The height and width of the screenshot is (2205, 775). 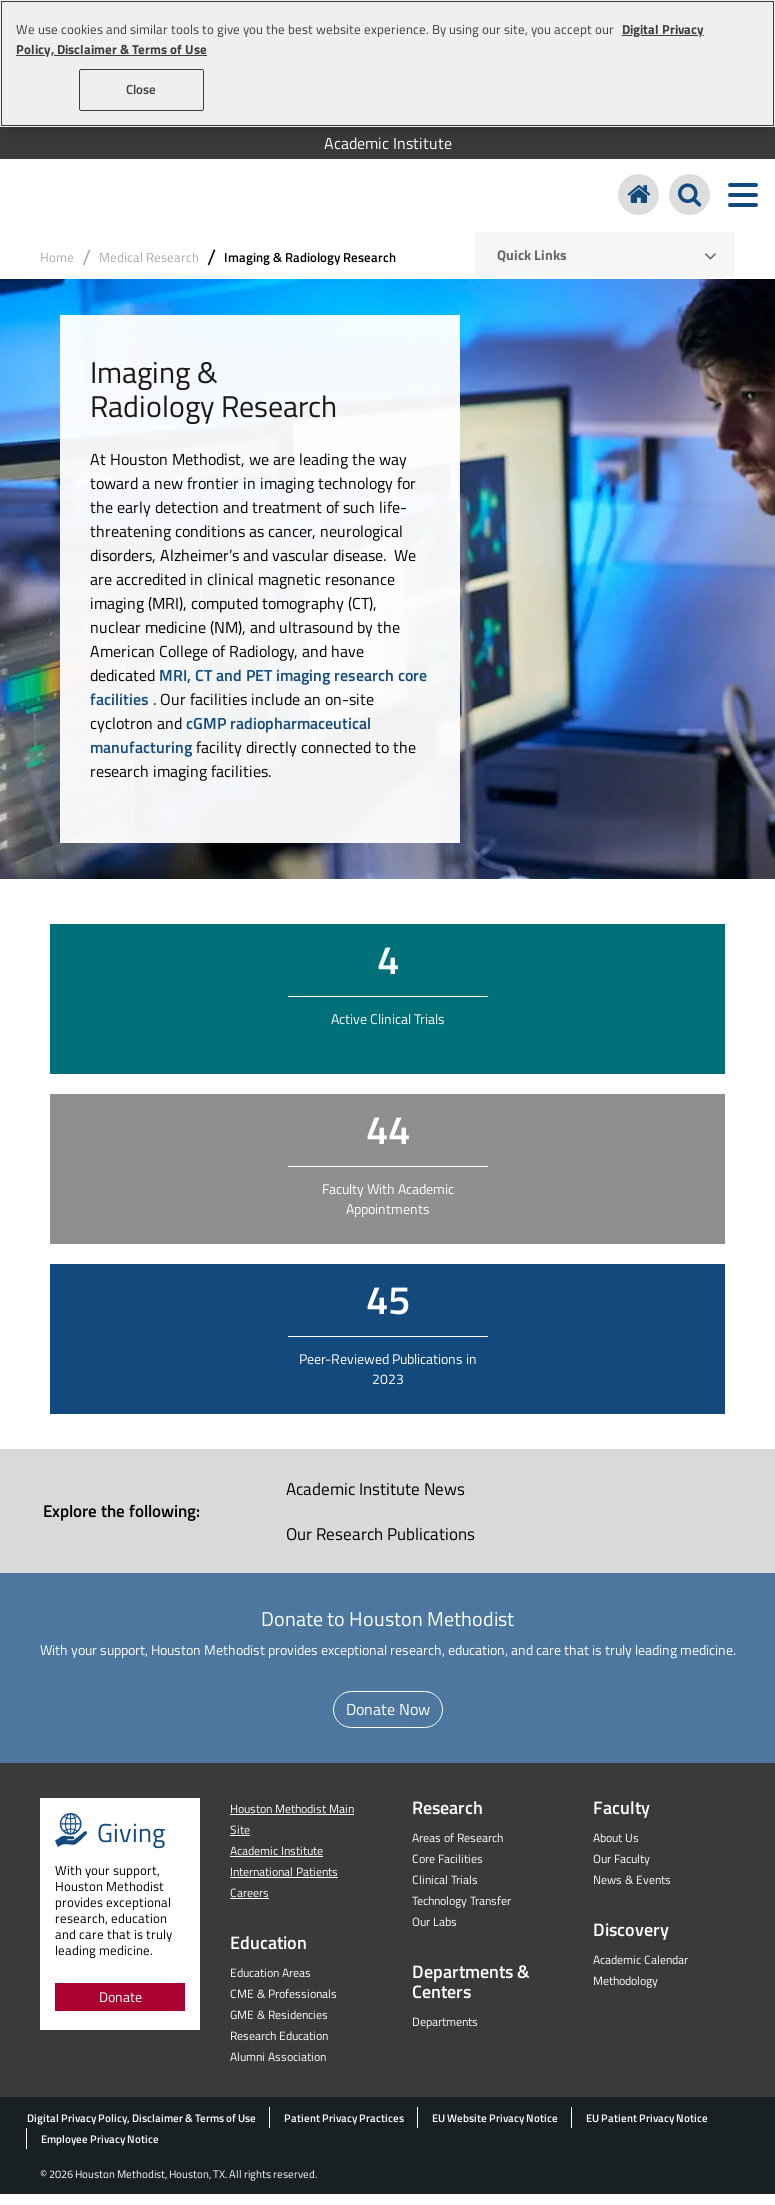 What do you see at coordinates (278, 2067) in the screenshot?
I see `Alumni Association` at bounding box center [278, 2067].